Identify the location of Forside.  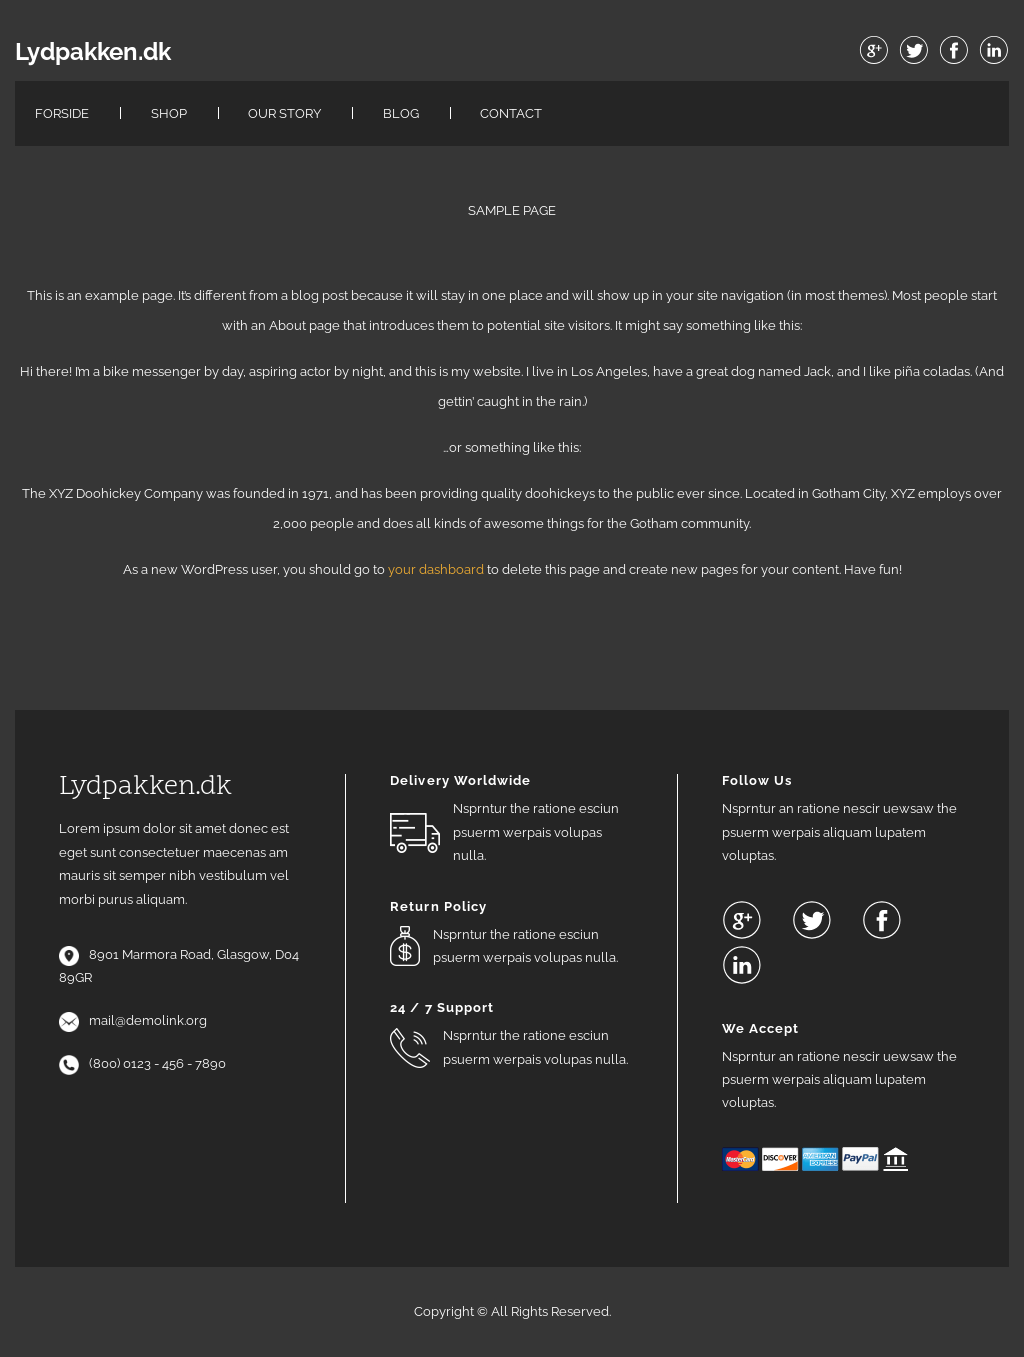
(62, 113).